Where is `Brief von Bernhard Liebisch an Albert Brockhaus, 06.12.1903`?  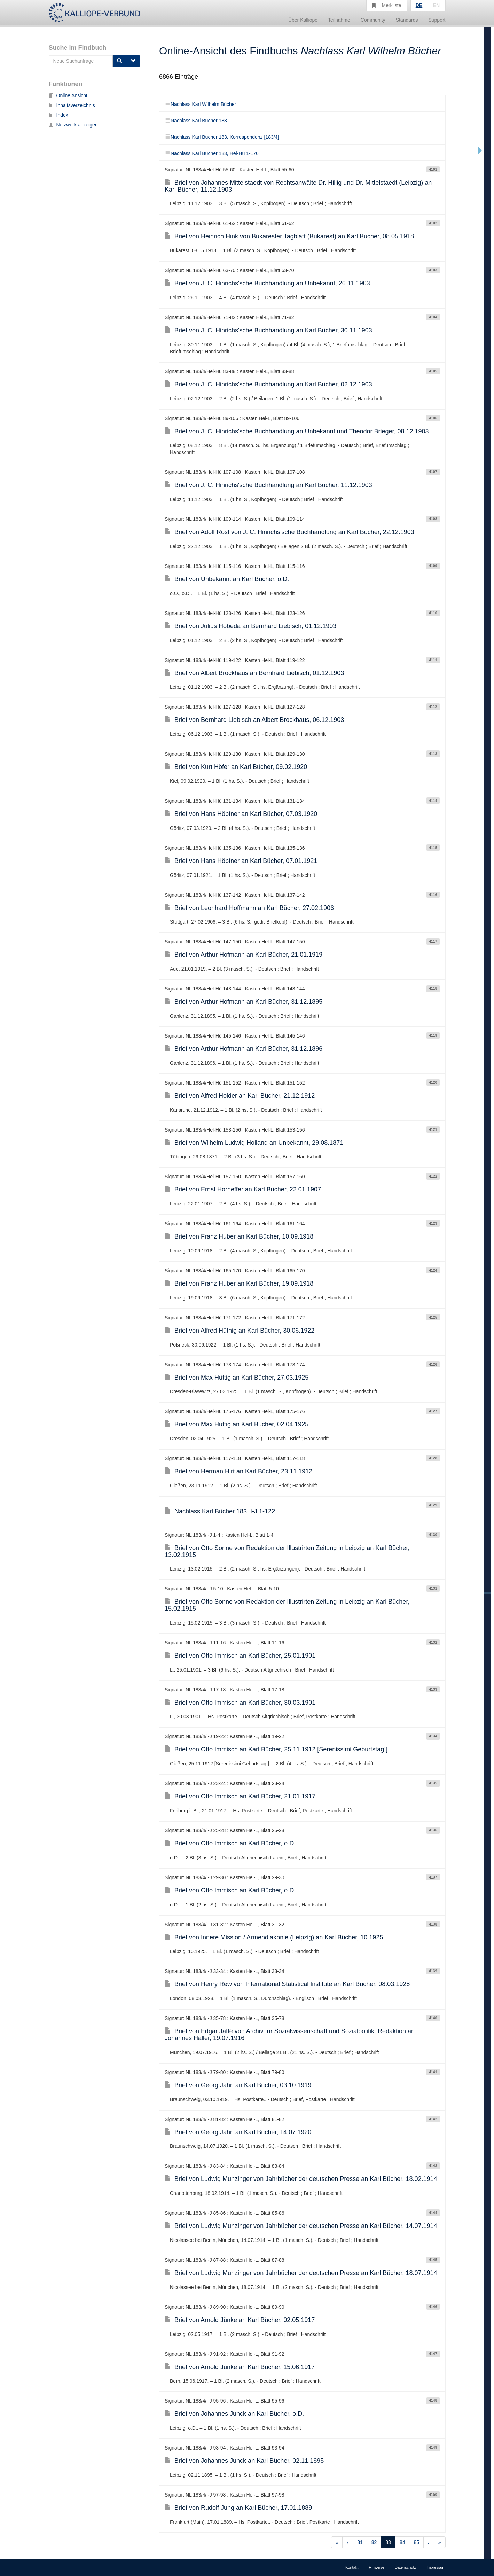
Brief von Bernhard Liebisch an Albert Brockhaus, 06.12.1903 is located at coordinates (254, 719).